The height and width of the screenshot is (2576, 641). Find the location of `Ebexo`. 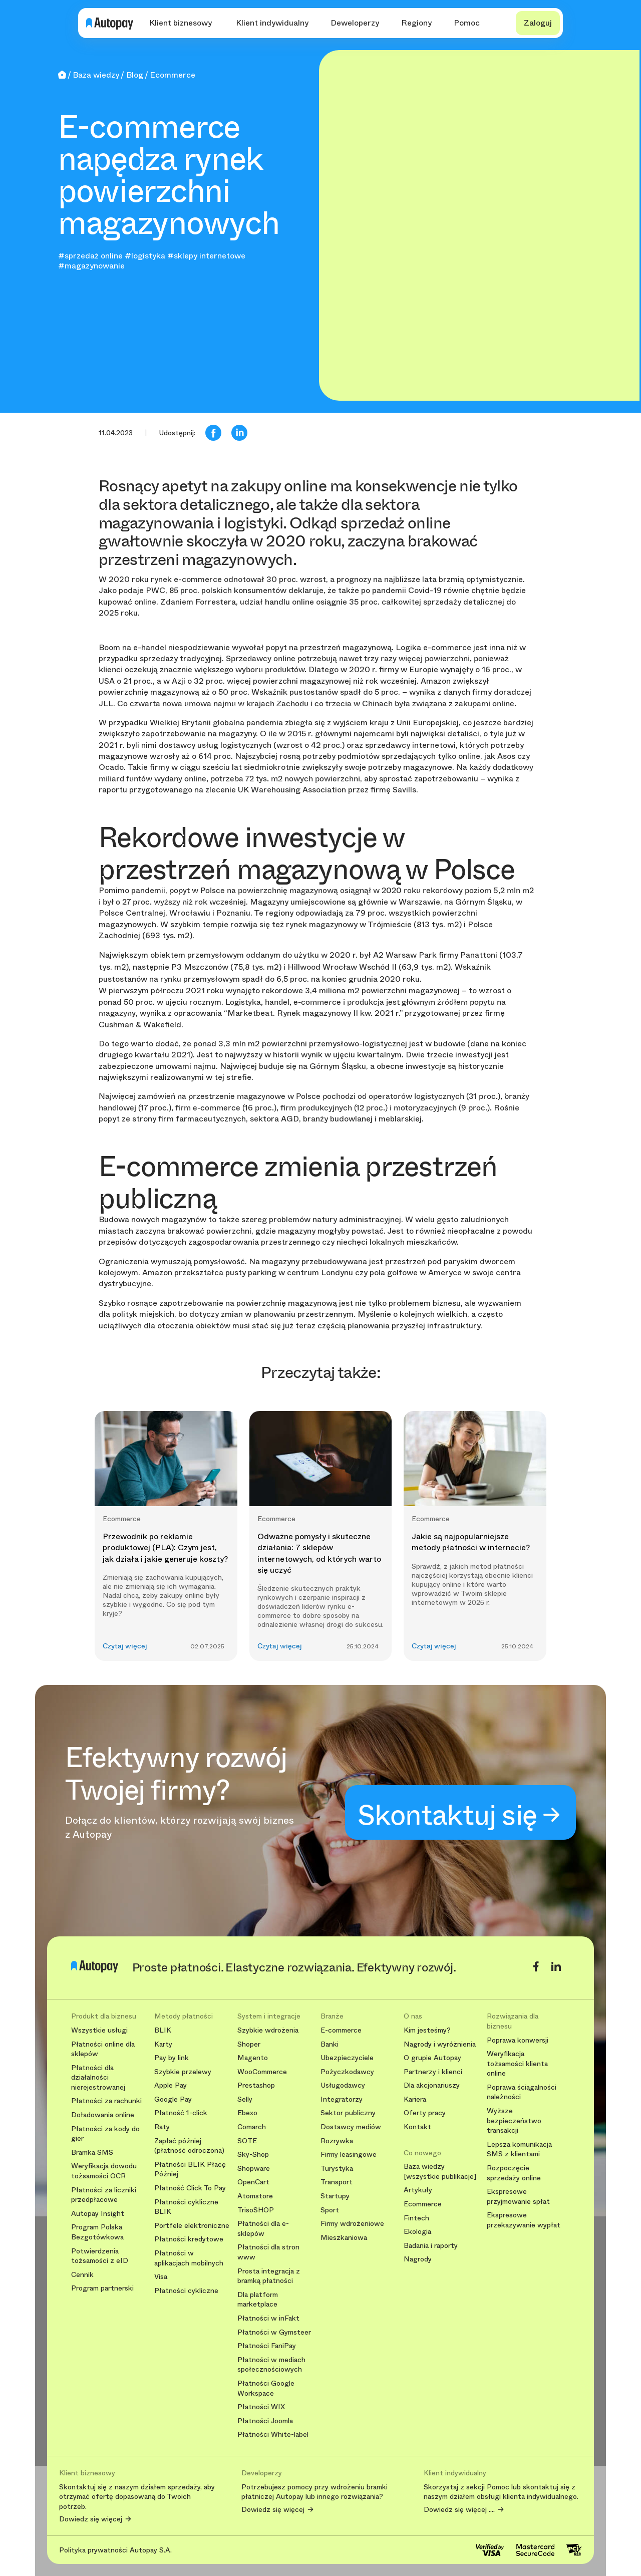

Ebexo is located at coordinates (247, 2113).